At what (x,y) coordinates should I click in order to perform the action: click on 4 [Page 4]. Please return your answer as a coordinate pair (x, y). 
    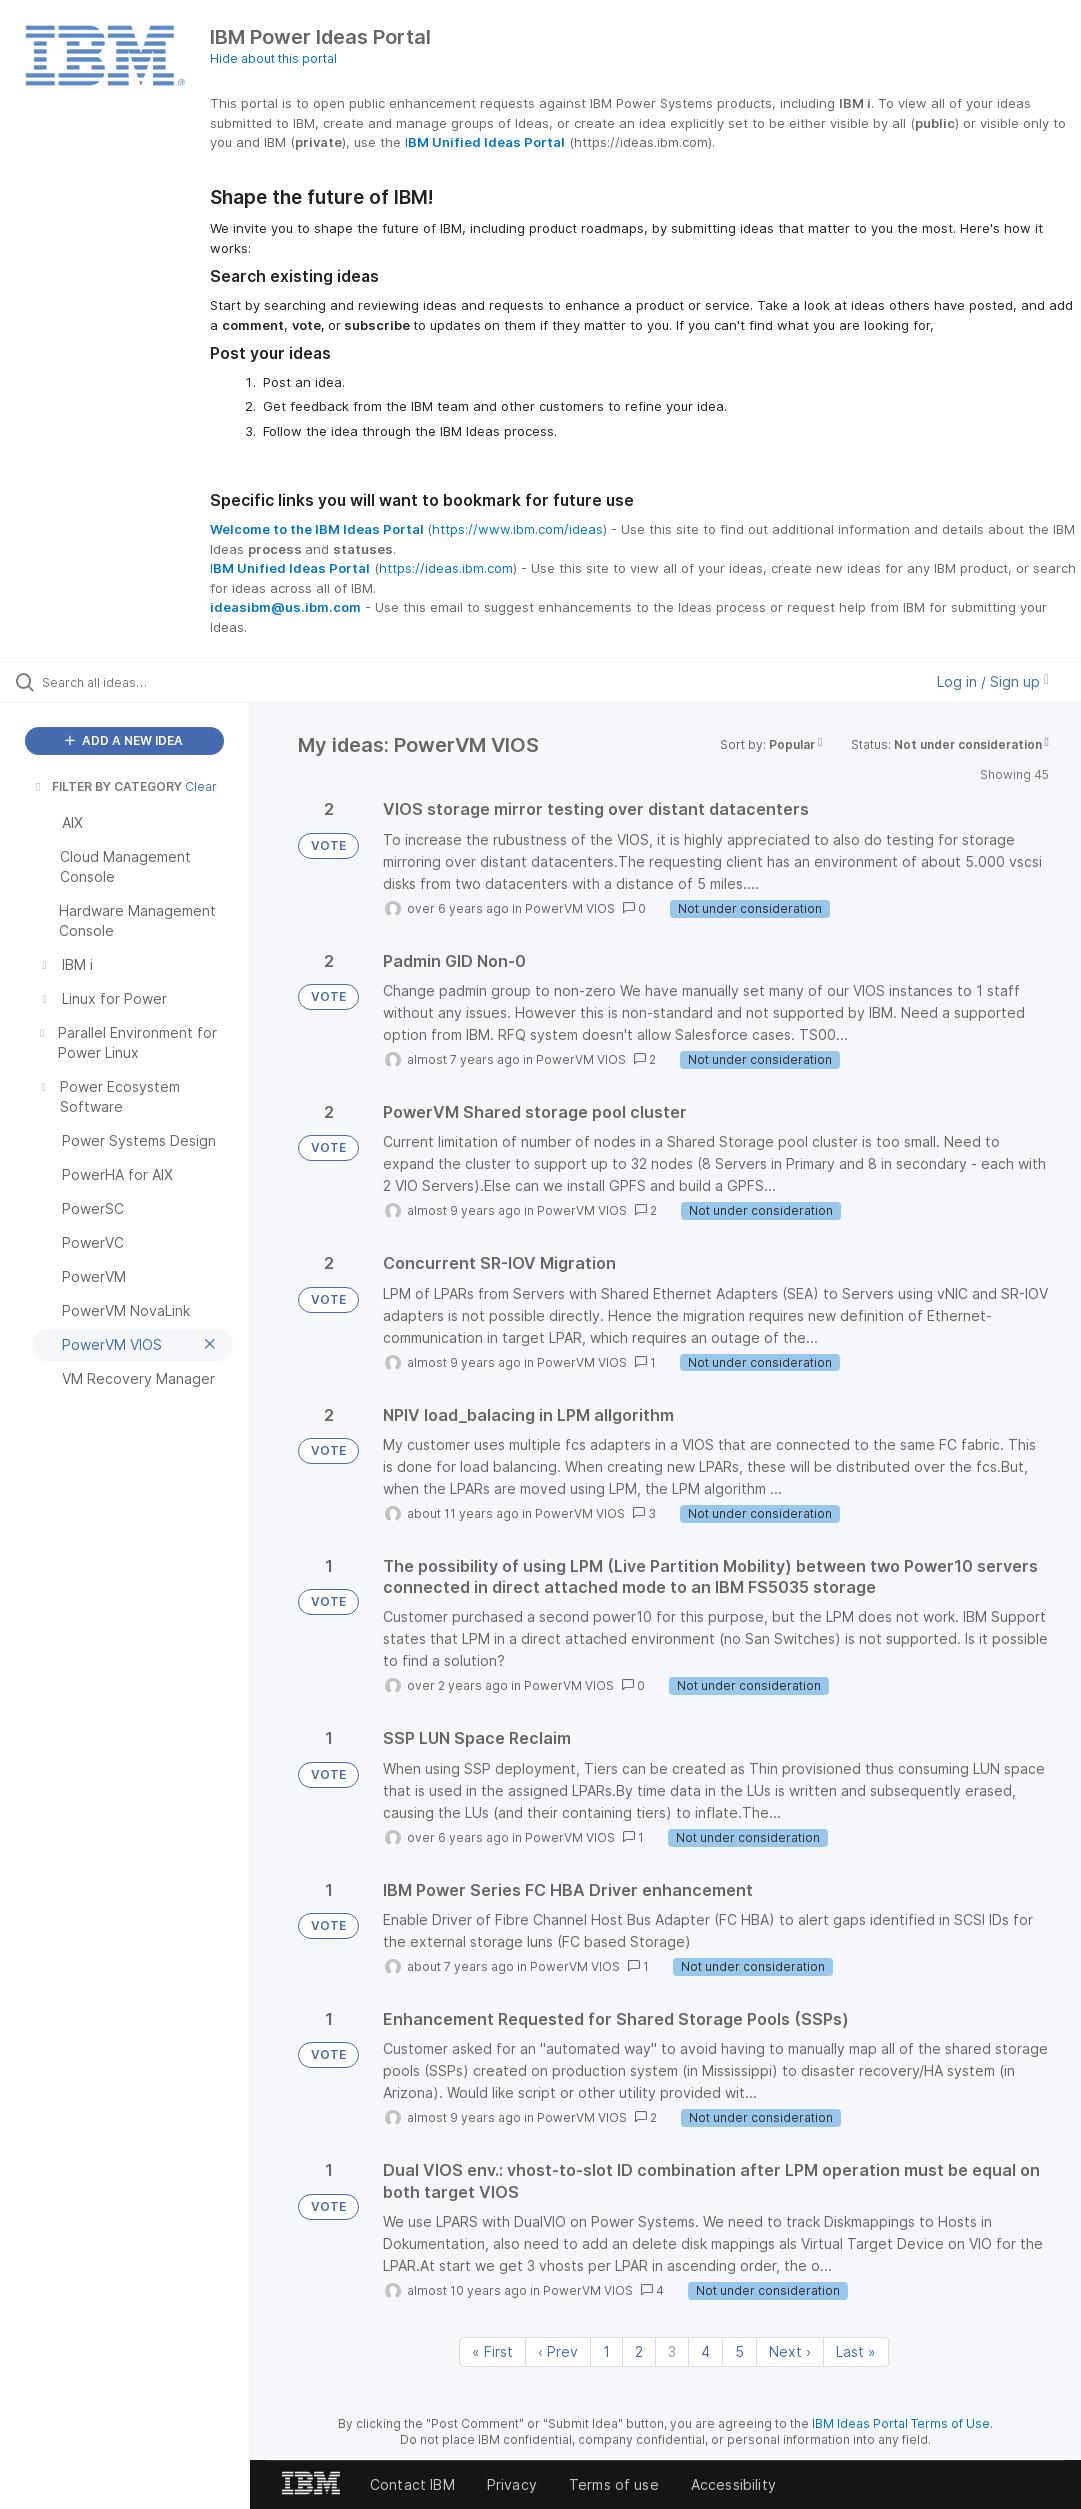
    Looking at the image, I should click on (705, 2351).